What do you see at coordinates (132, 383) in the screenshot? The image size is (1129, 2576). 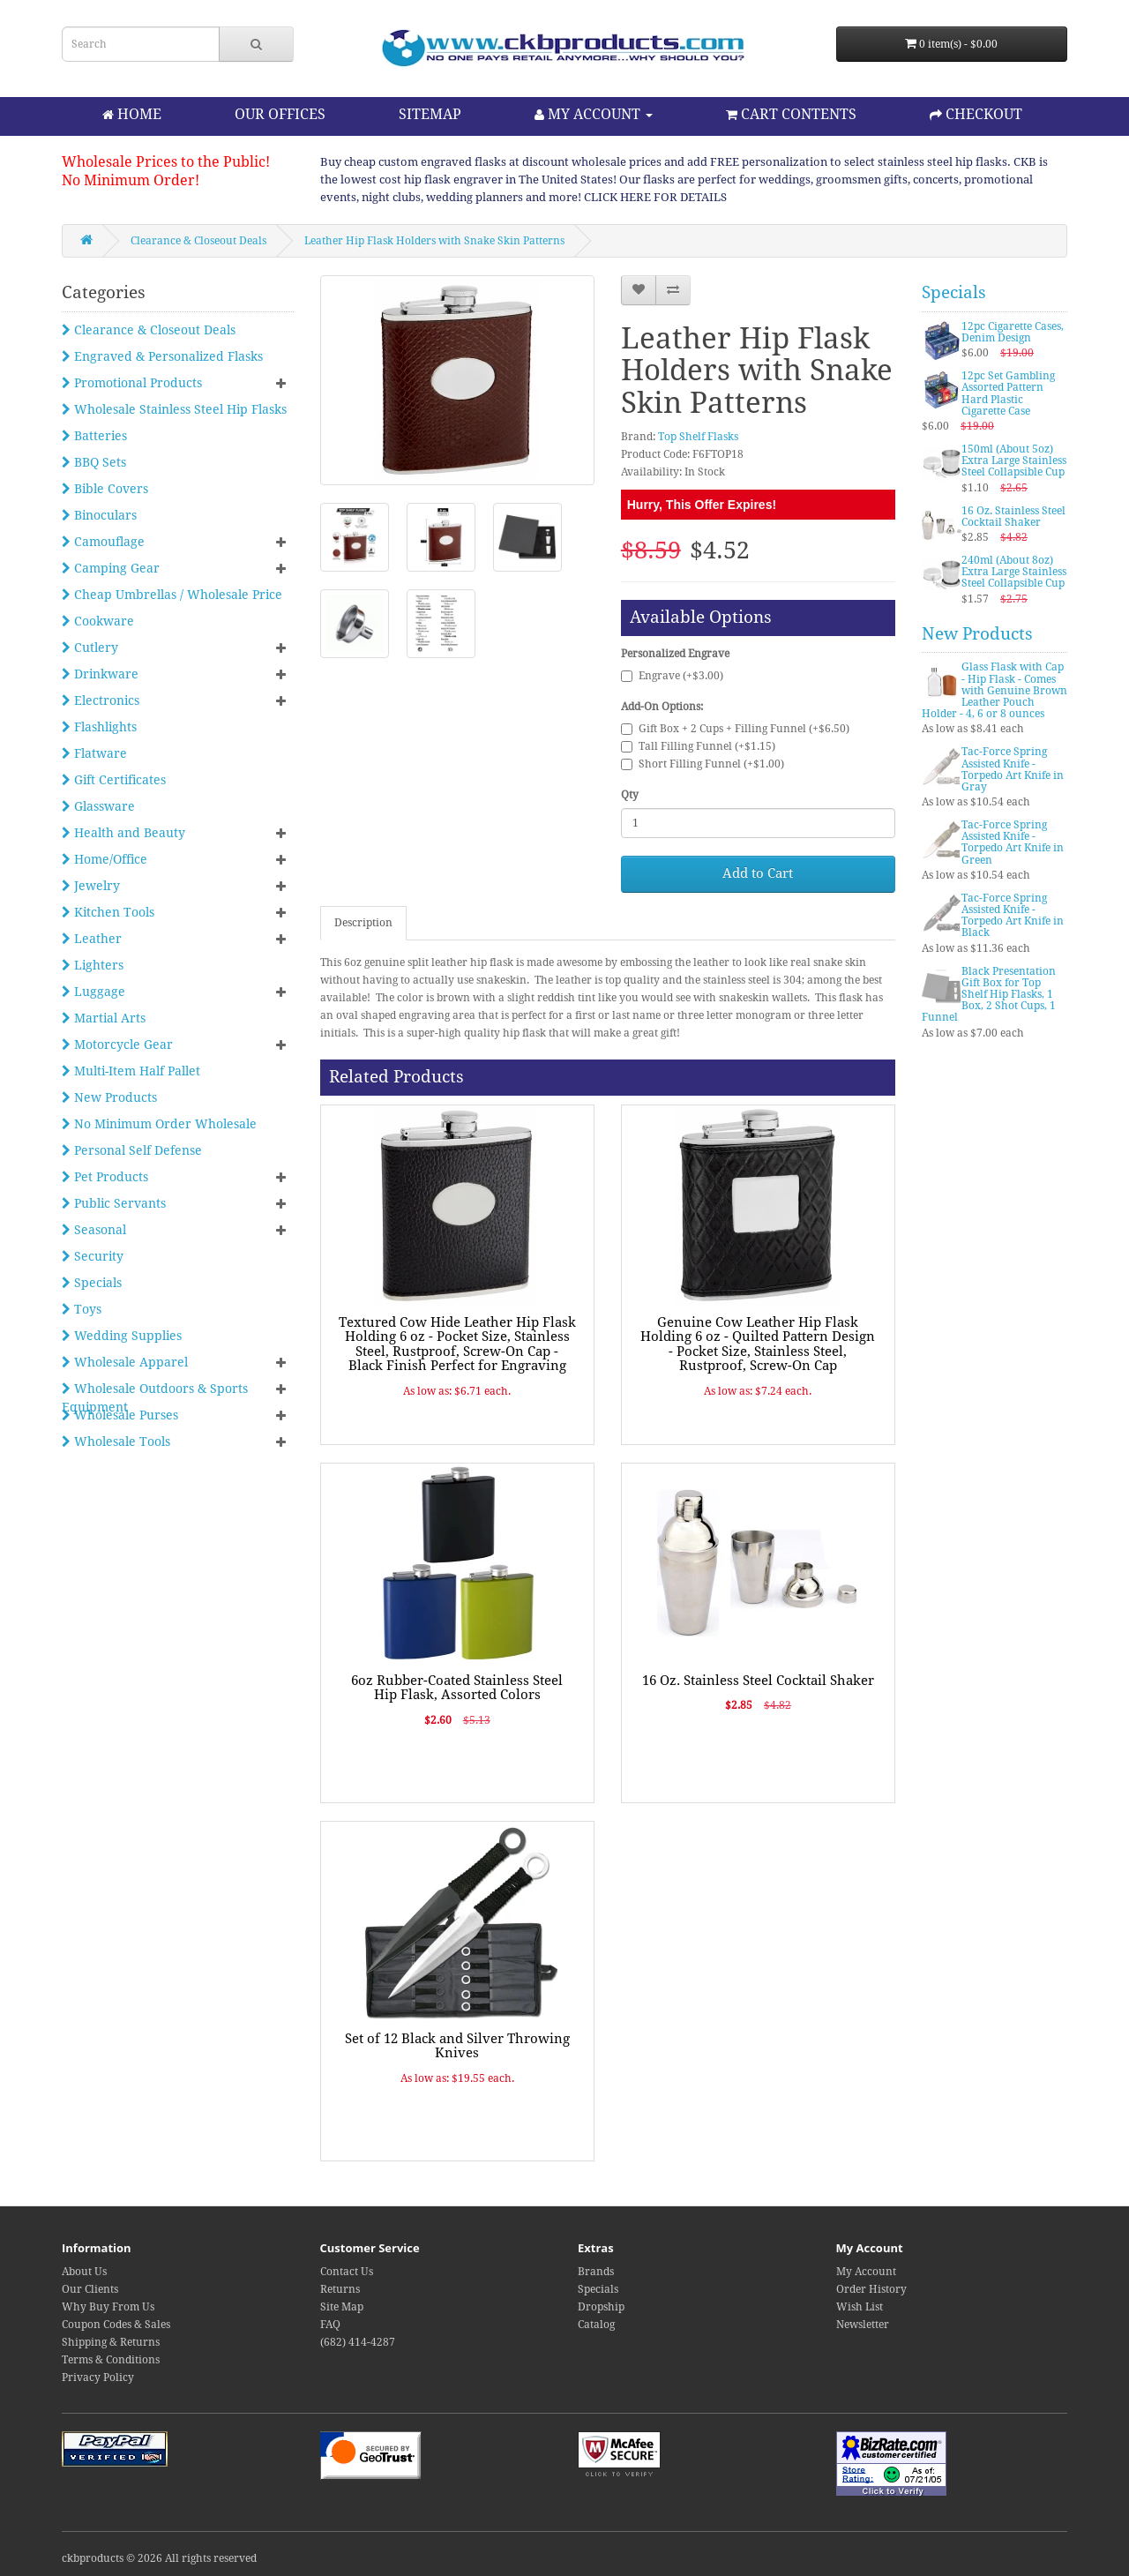 I see `Promotional Products` at bounding box center [132, 383].